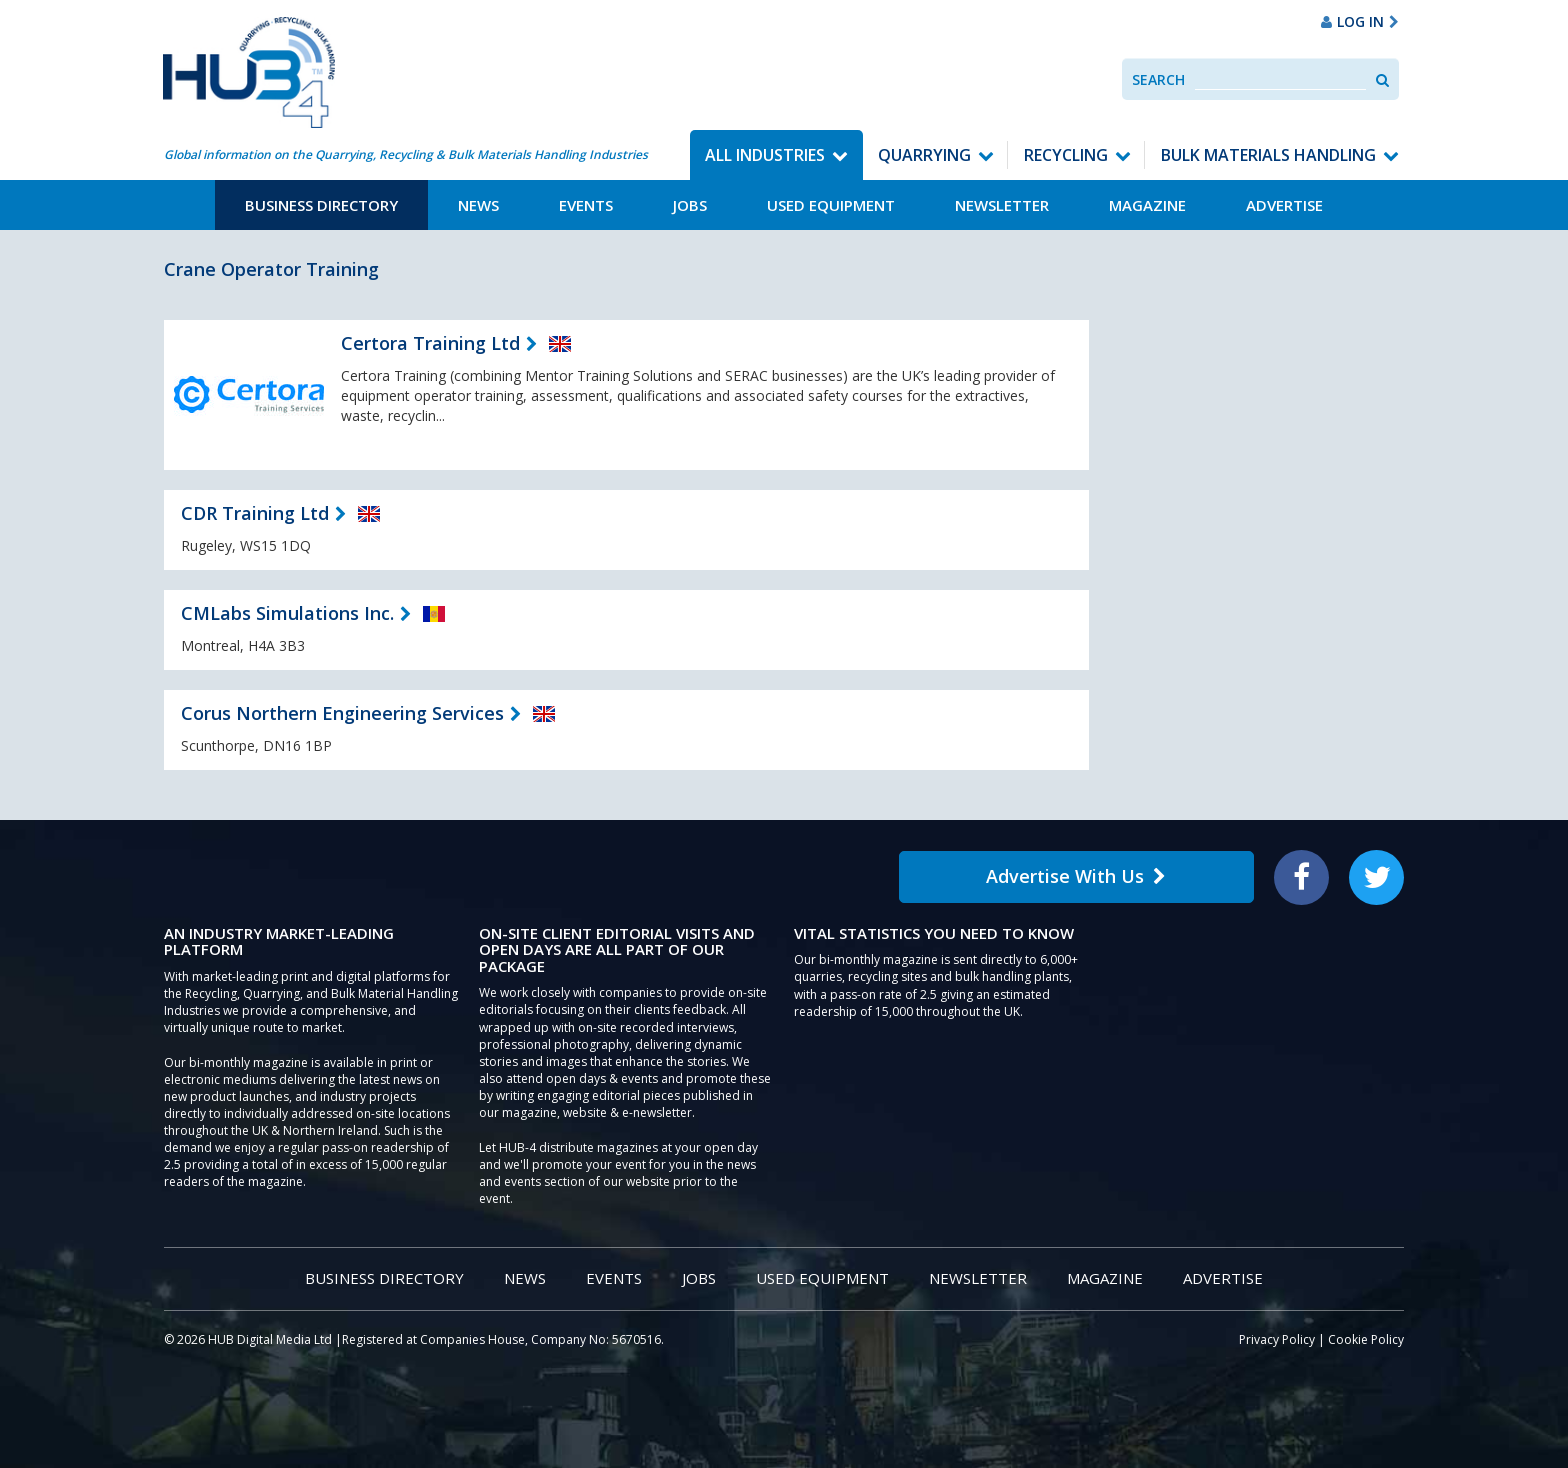 Image resolution: width=1568 pixels, height=1468 pixels. Describe the element at coordinates (1147, 205) in the screenshot. I see `Magazine` at that location.